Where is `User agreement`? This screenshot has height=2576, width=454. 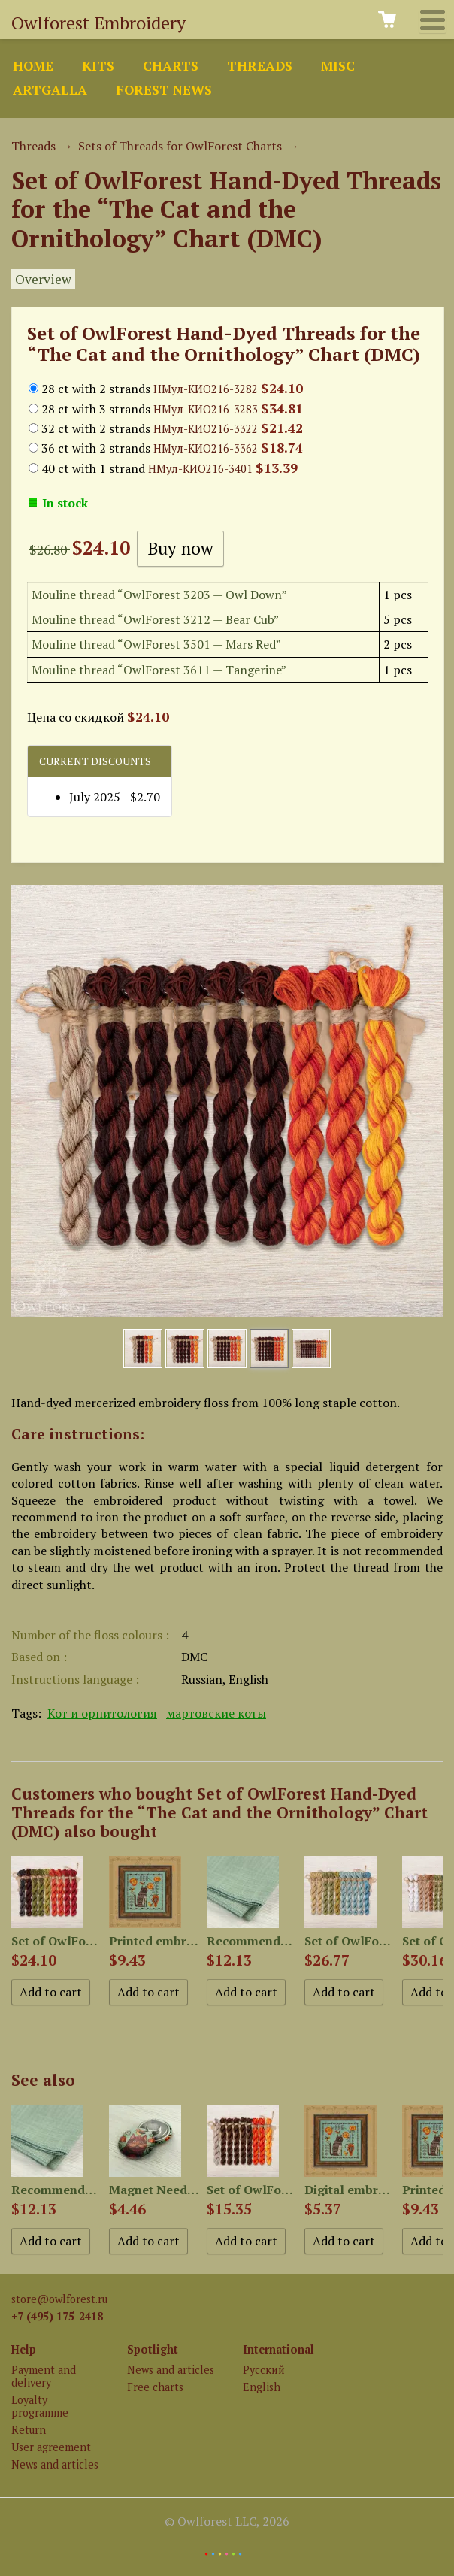 User agreement is located at coordinates (51, 2447).